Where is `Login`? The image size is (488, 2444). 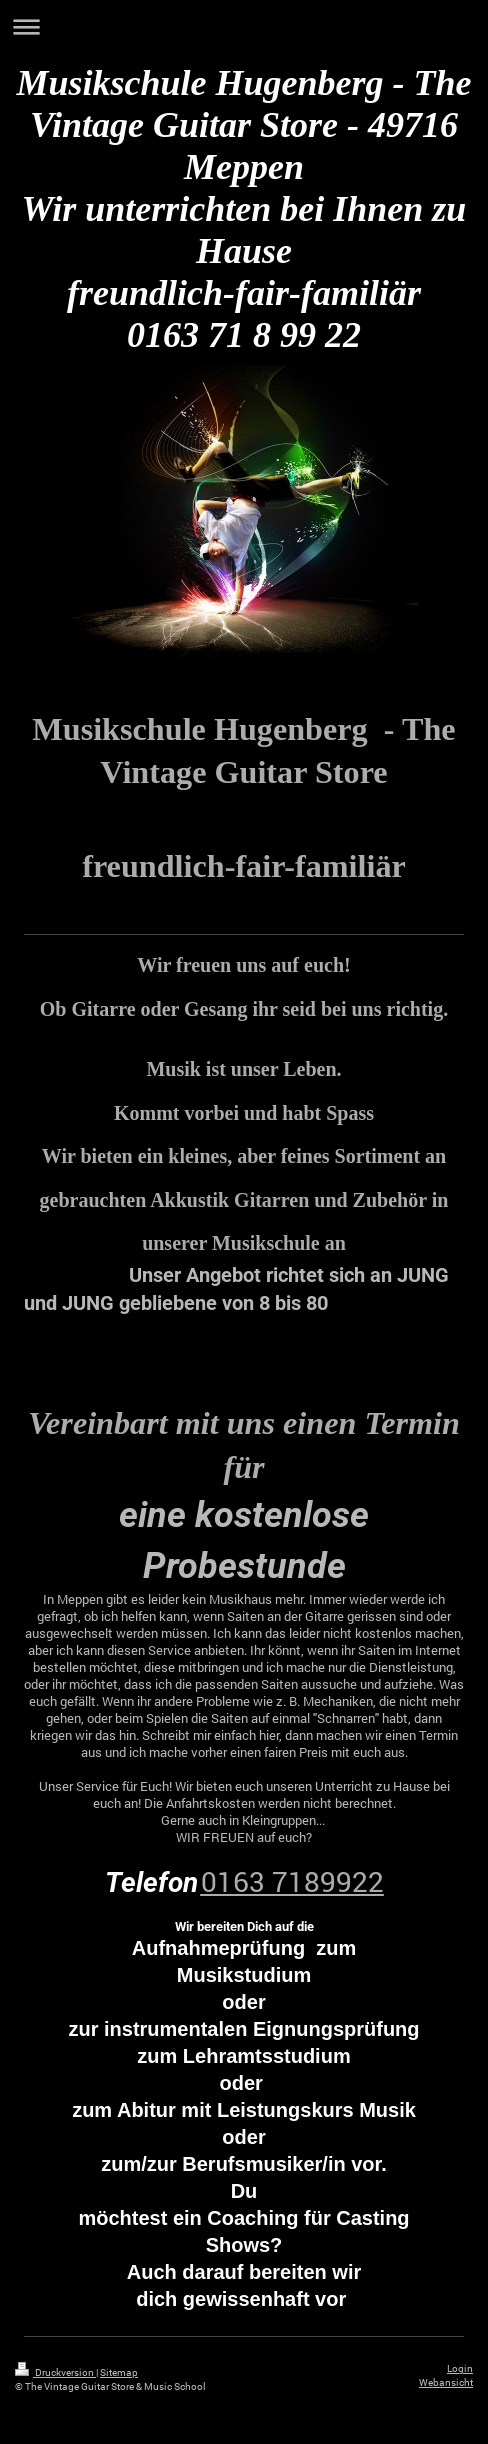
Login is located at coordinates (460, 2368).